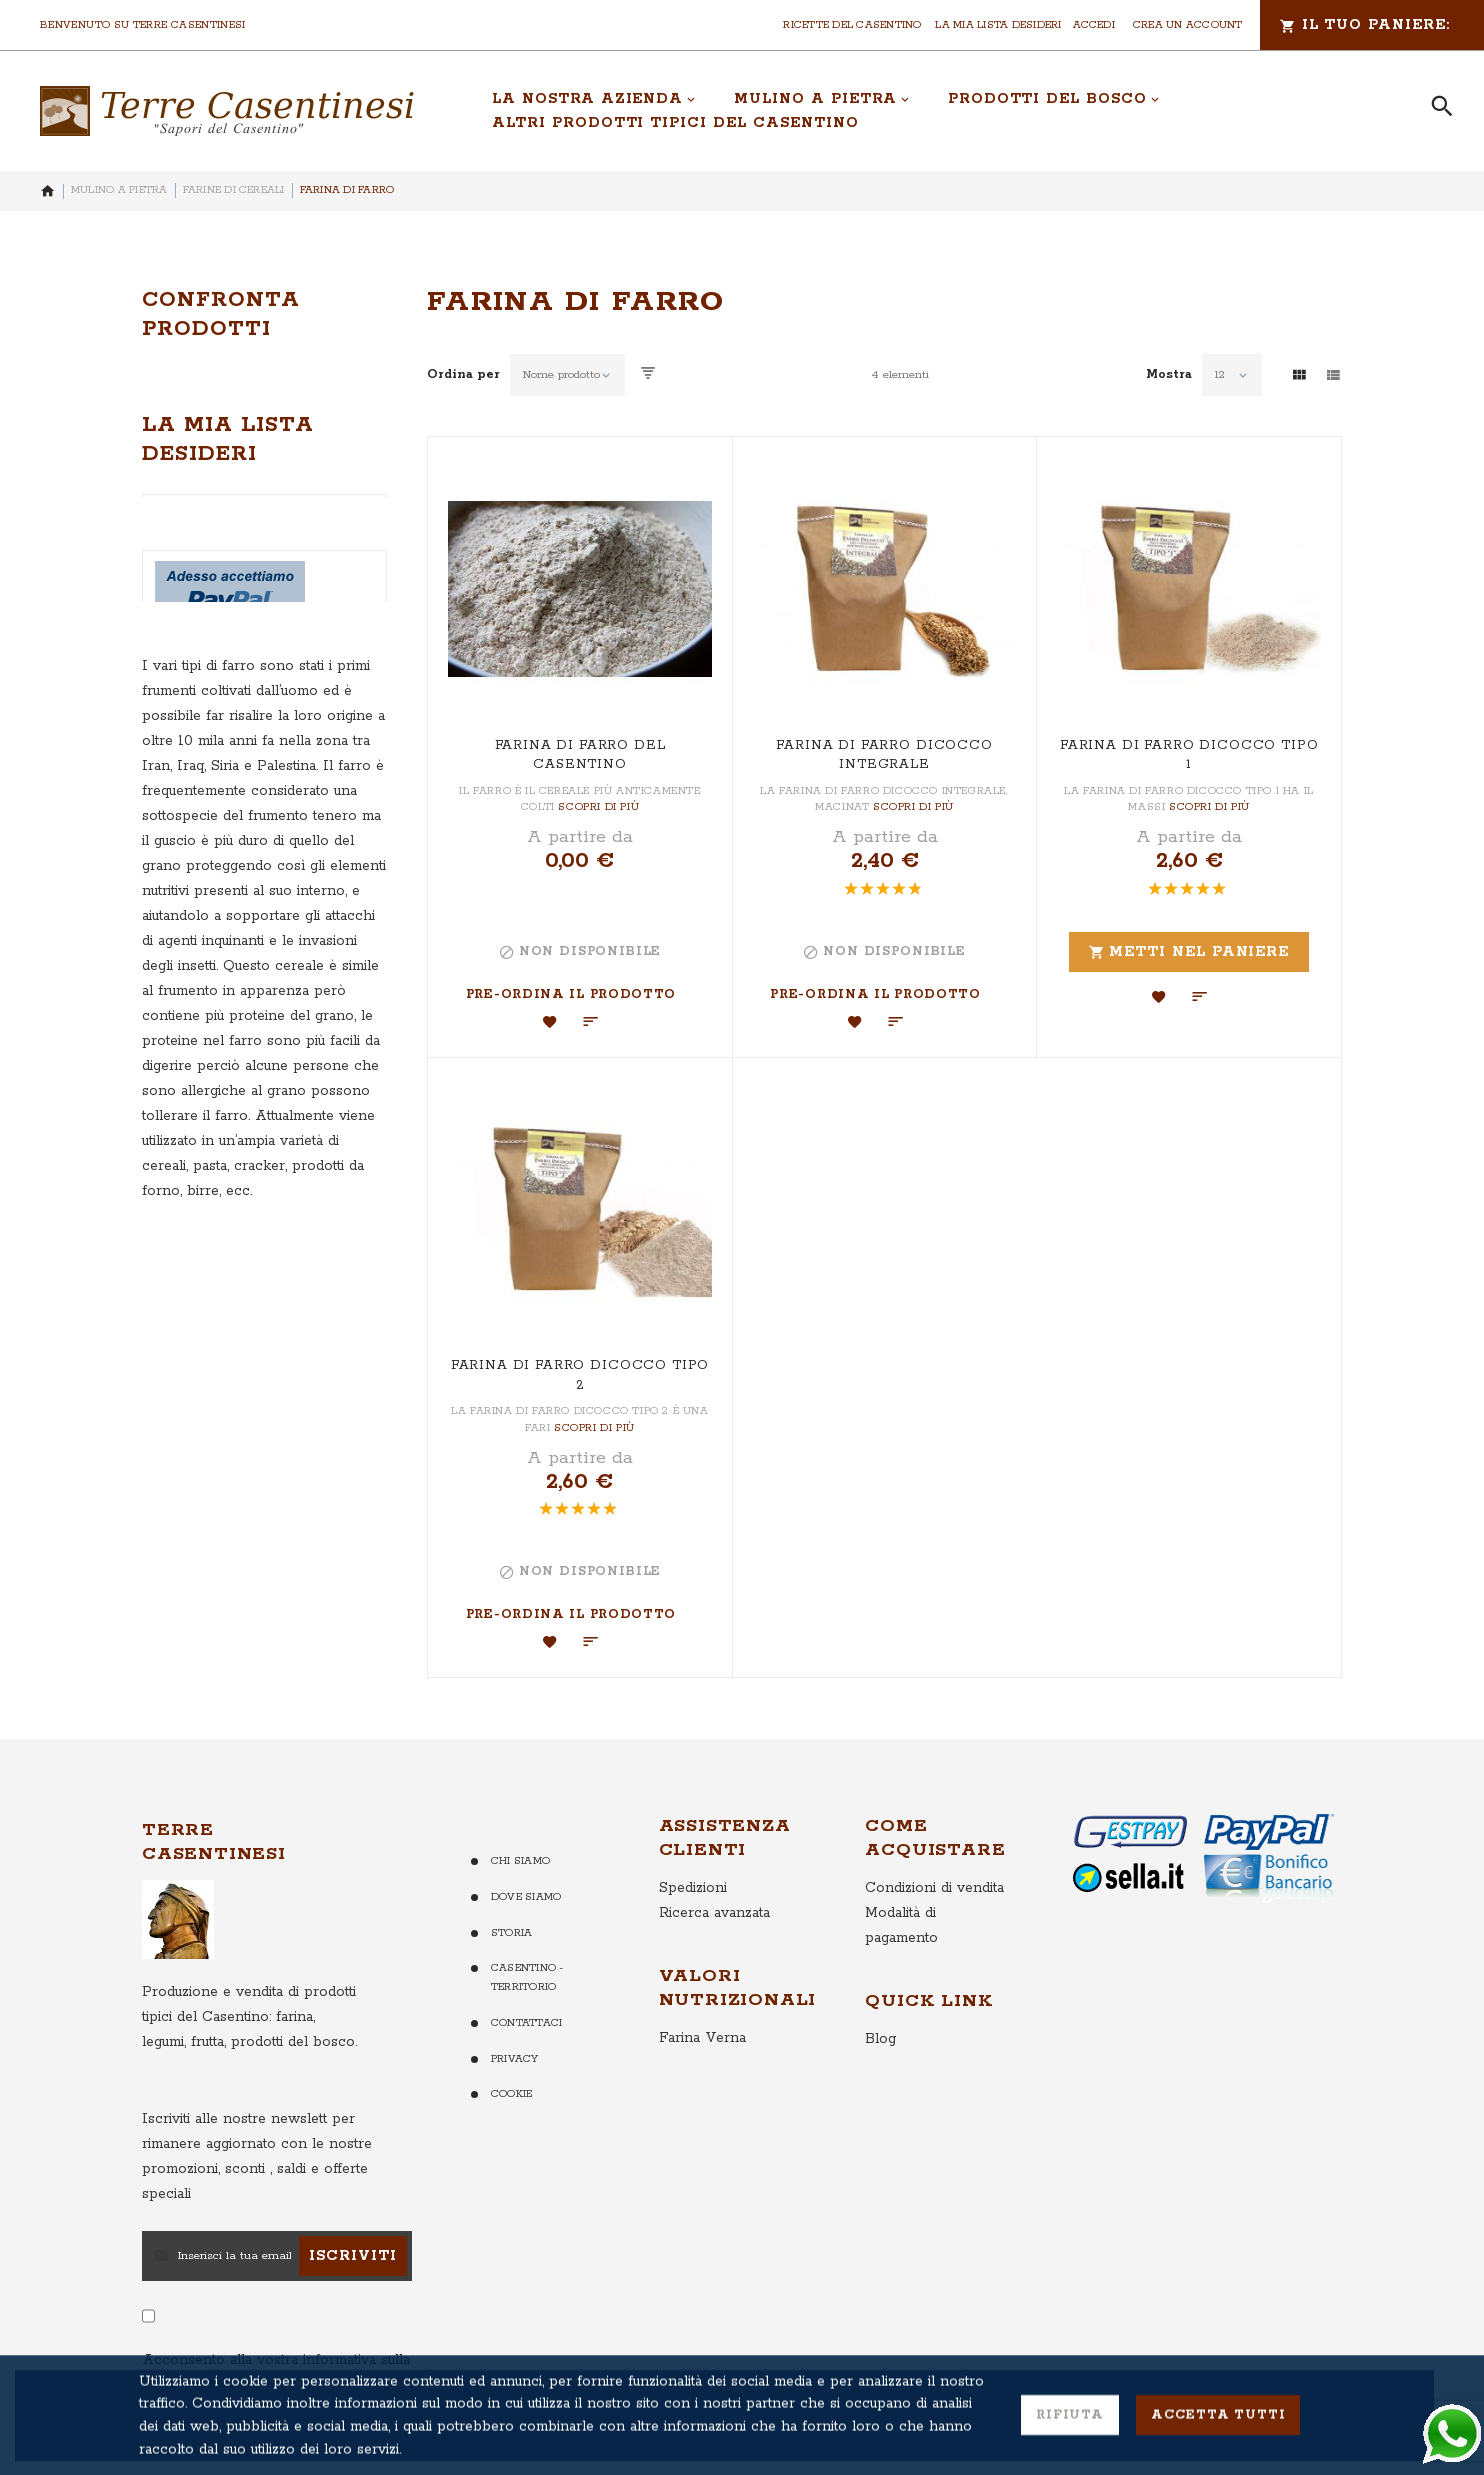 This screenshot has width=1484, height=2475. I want to click on Farina Verna, so click(702, 2038).